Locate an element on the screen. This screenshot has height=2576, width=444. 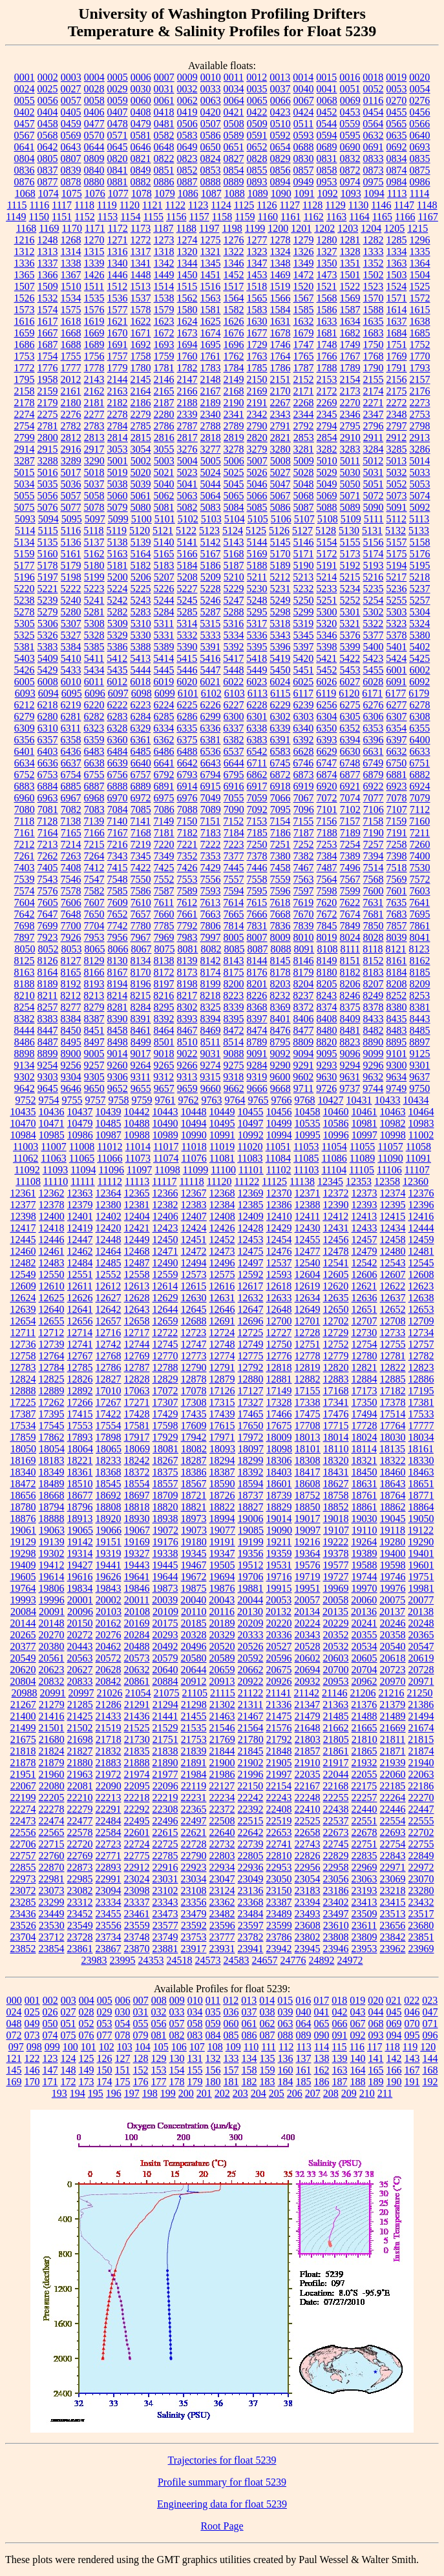
6329 is located at coordinates (140, 728).